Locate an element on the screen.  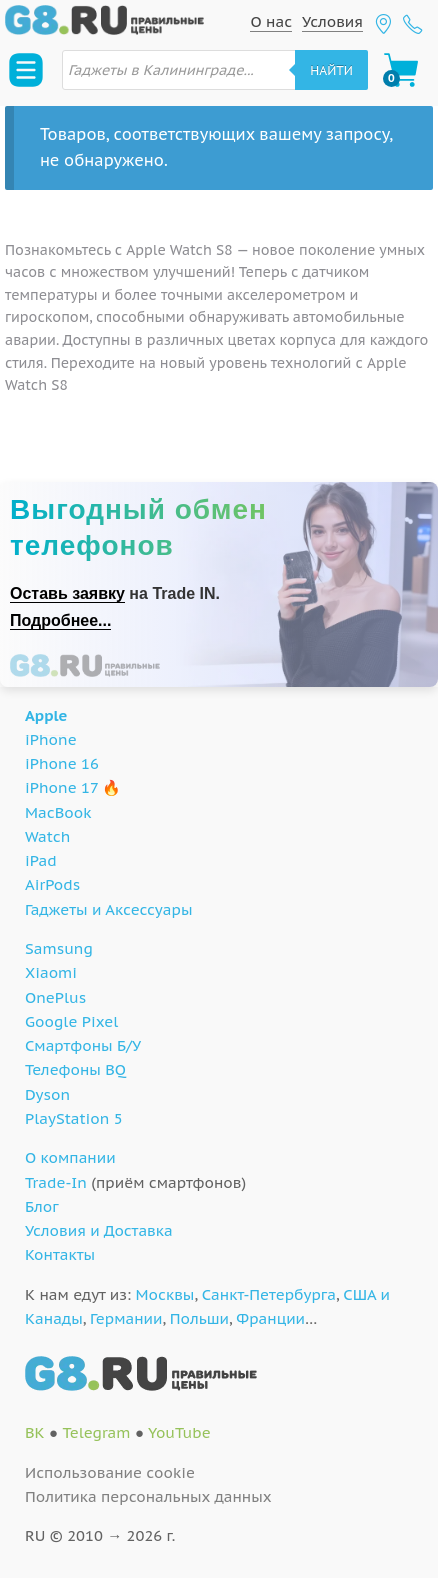
MacBook is located at coordinates (58, 812).